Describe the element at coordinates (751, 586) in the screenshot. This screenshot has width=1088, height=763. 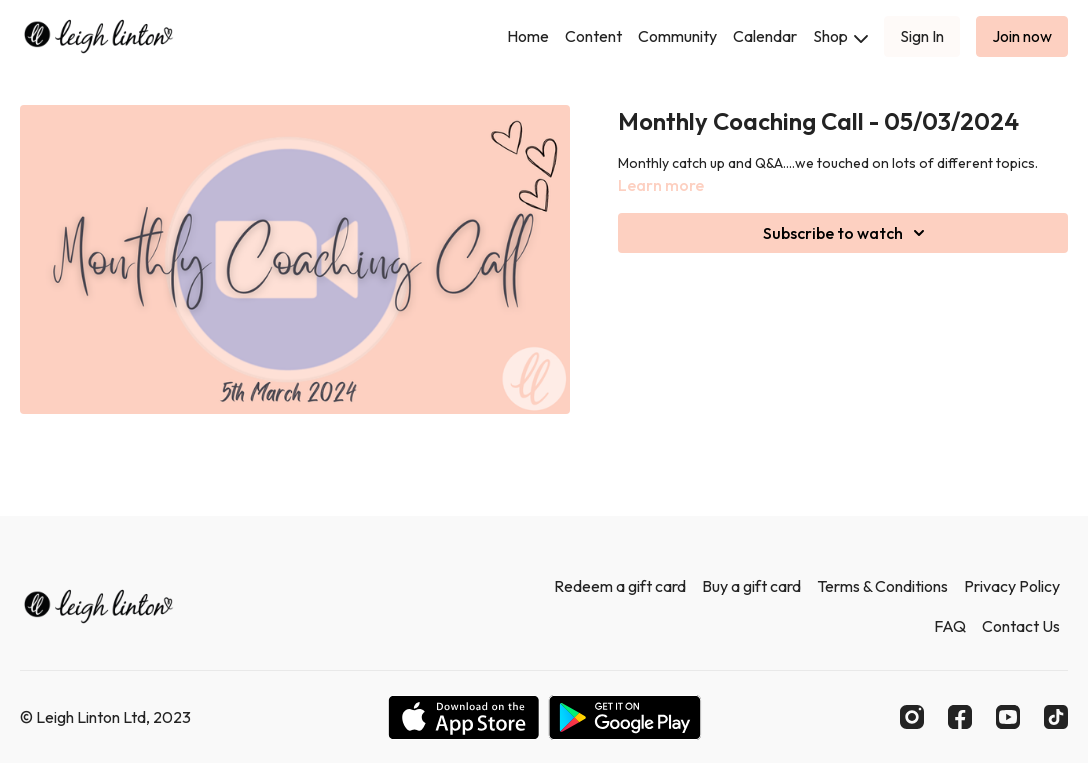
I see `Buy a gift card` at that location.